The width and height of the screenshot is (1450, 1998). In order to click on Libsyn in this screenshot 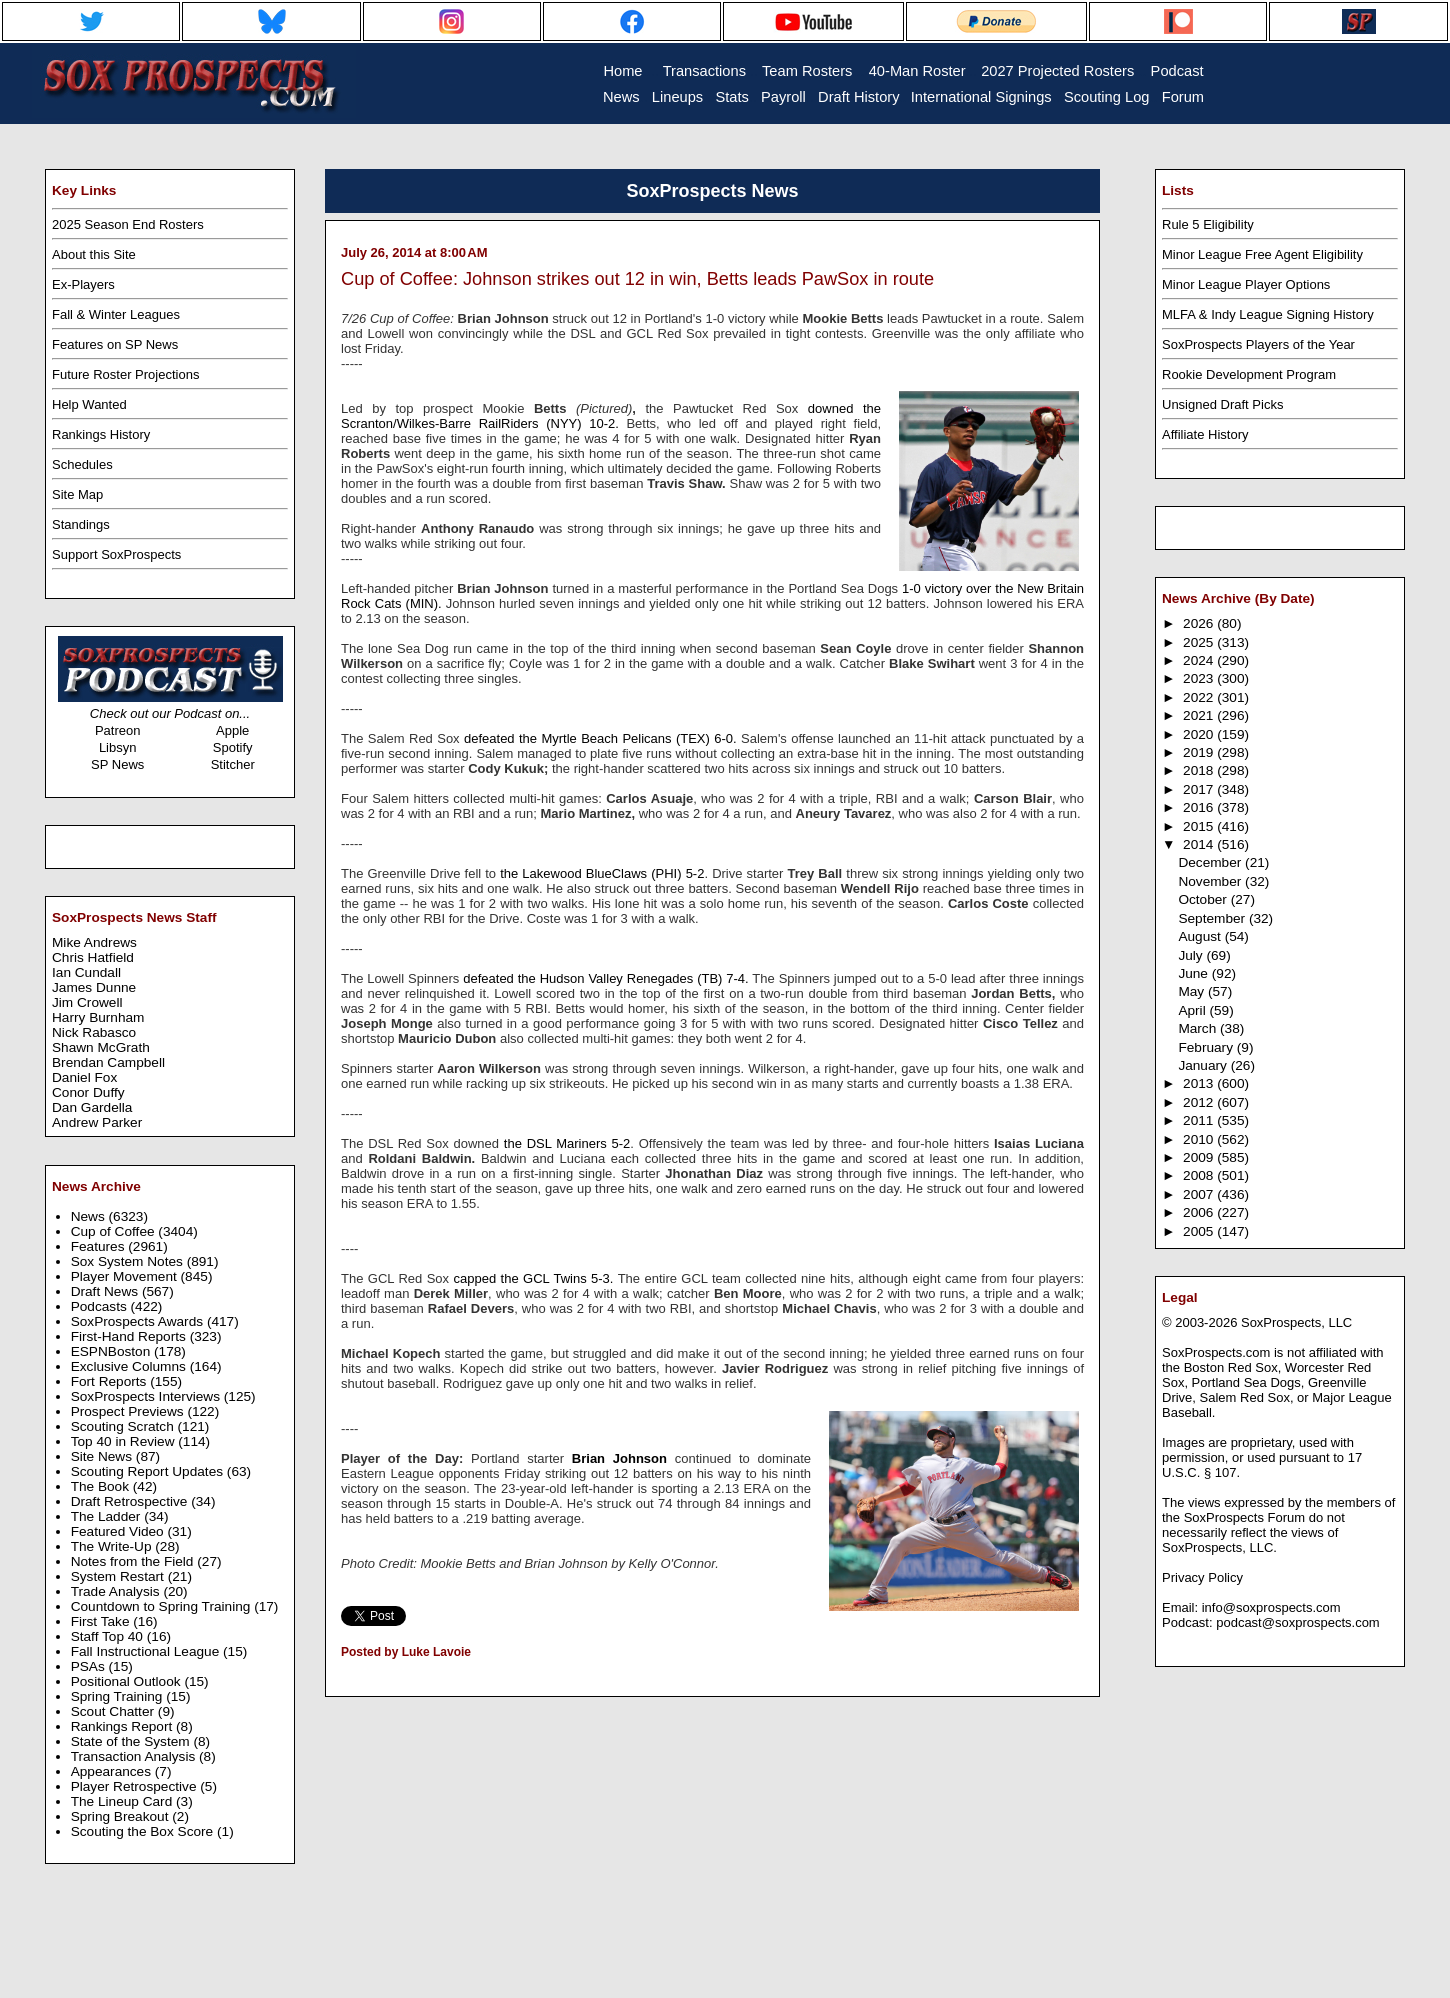, I will do `click(118, 747)`.